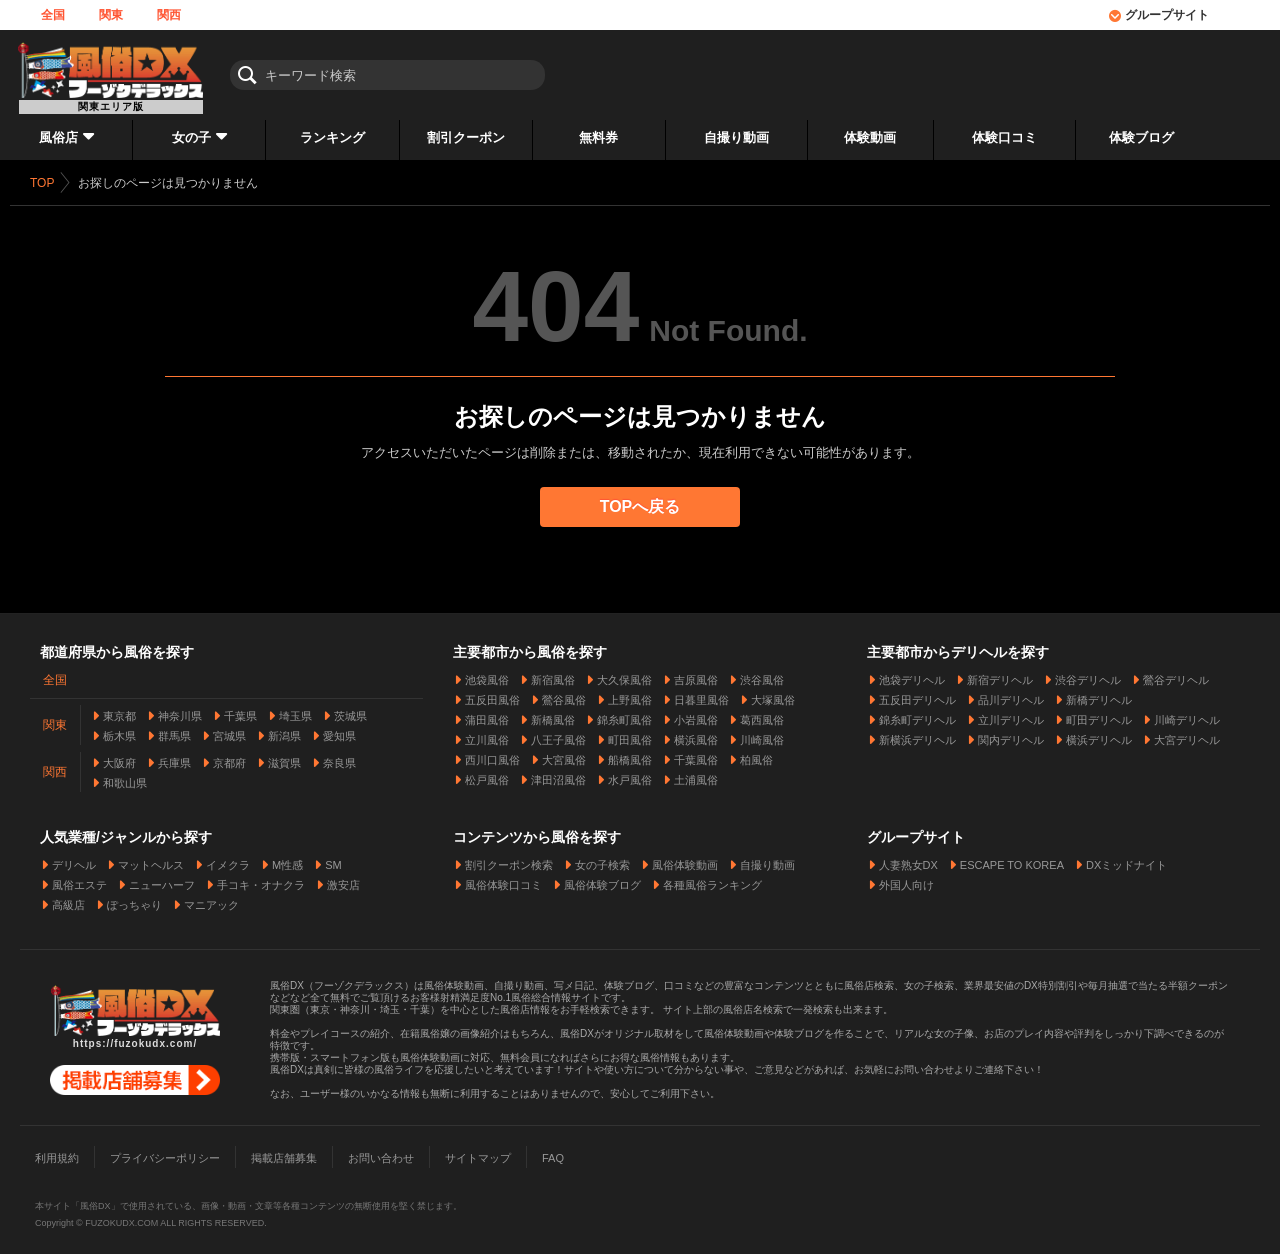  Describe the element at coordinates (487, 674) in the screenshot. I see `池袋風俗` at that location.